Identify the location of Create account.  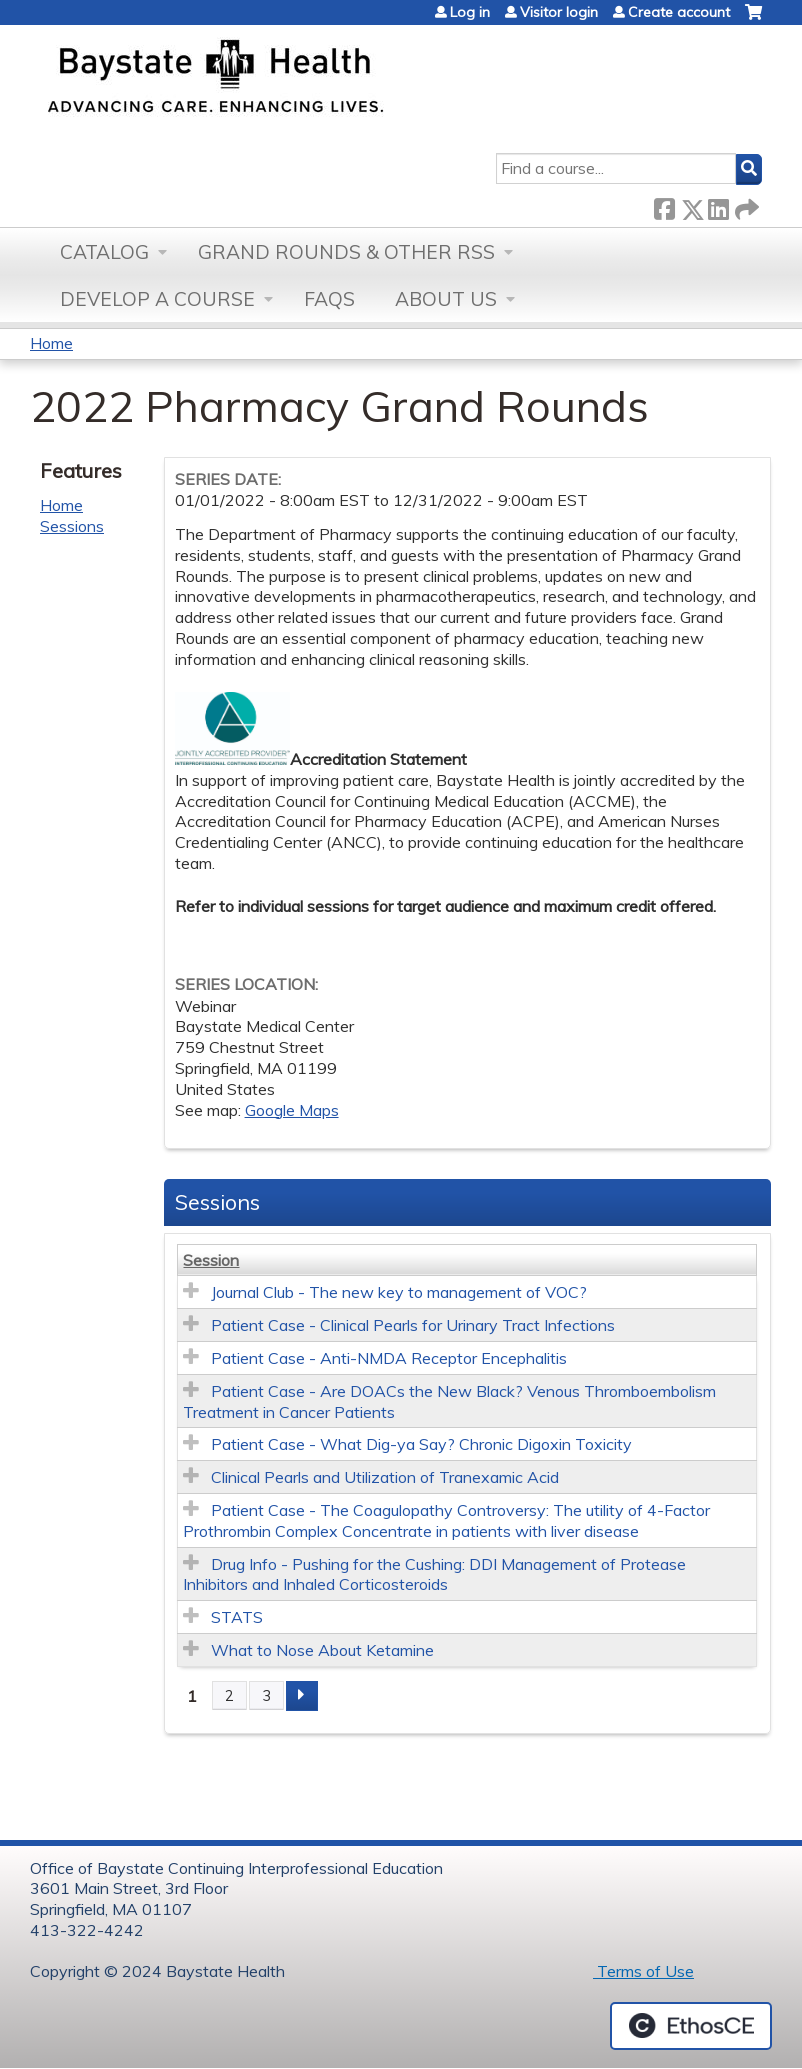
(679, 12).